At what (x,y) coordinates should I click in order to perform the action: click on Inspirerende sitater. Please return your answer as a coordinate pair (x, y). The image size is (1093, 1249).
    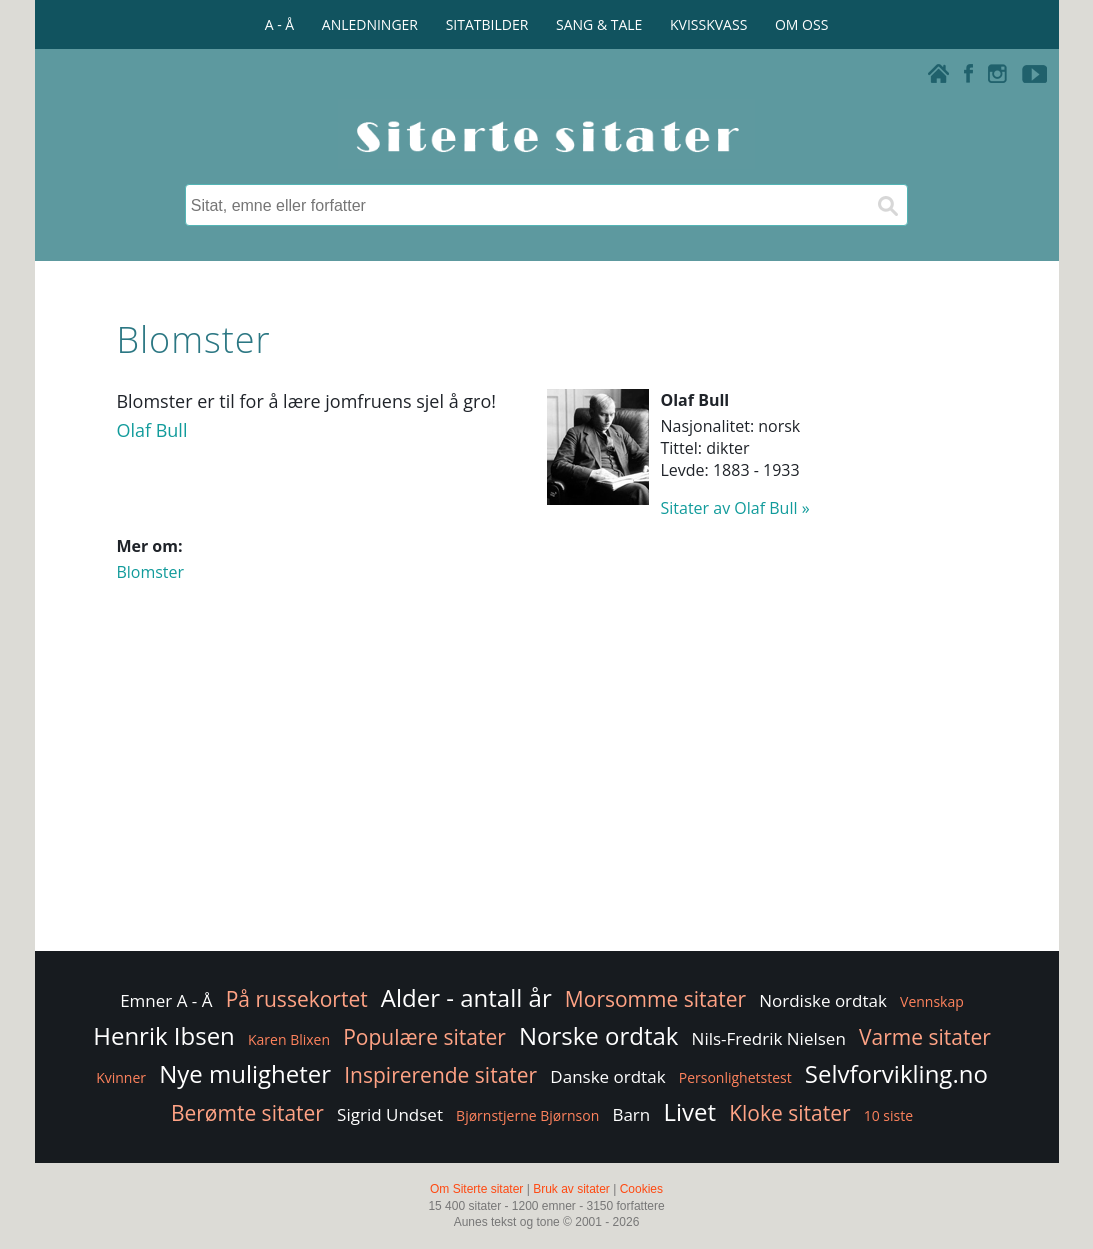
    Looking at the image, I should click on (440, 1075).